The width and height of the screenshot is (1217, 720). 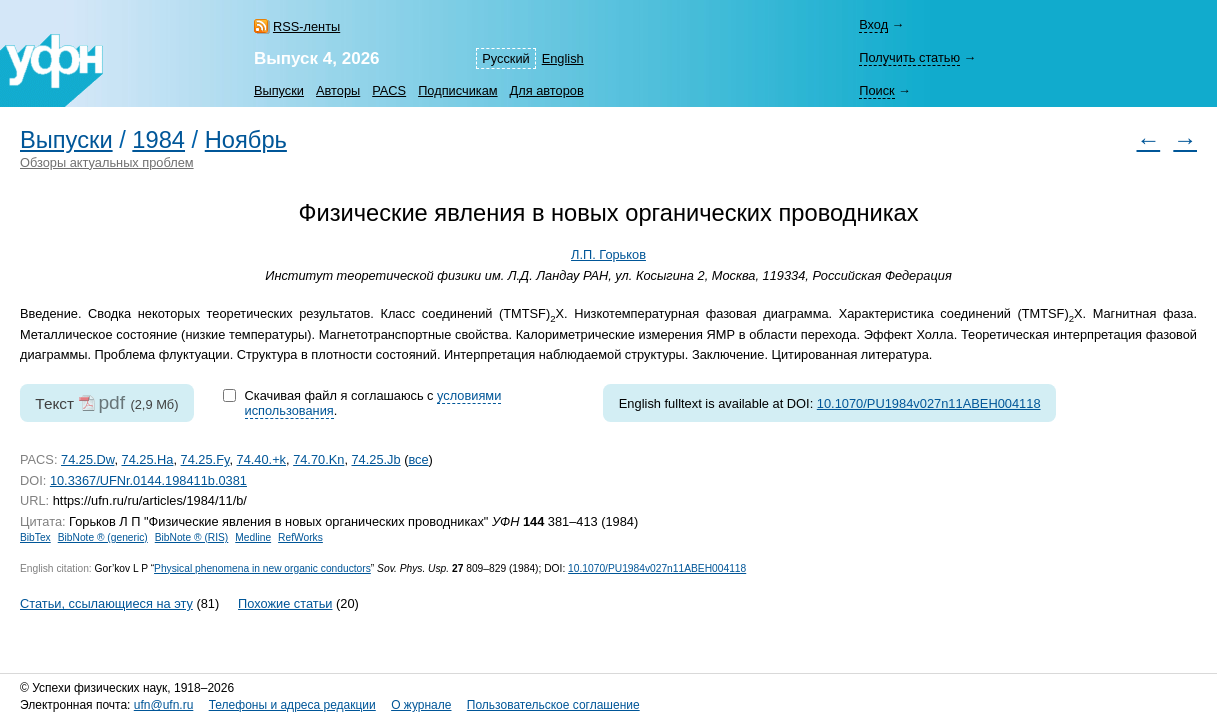 I want to click on Русский, so click(x=505, y=58).